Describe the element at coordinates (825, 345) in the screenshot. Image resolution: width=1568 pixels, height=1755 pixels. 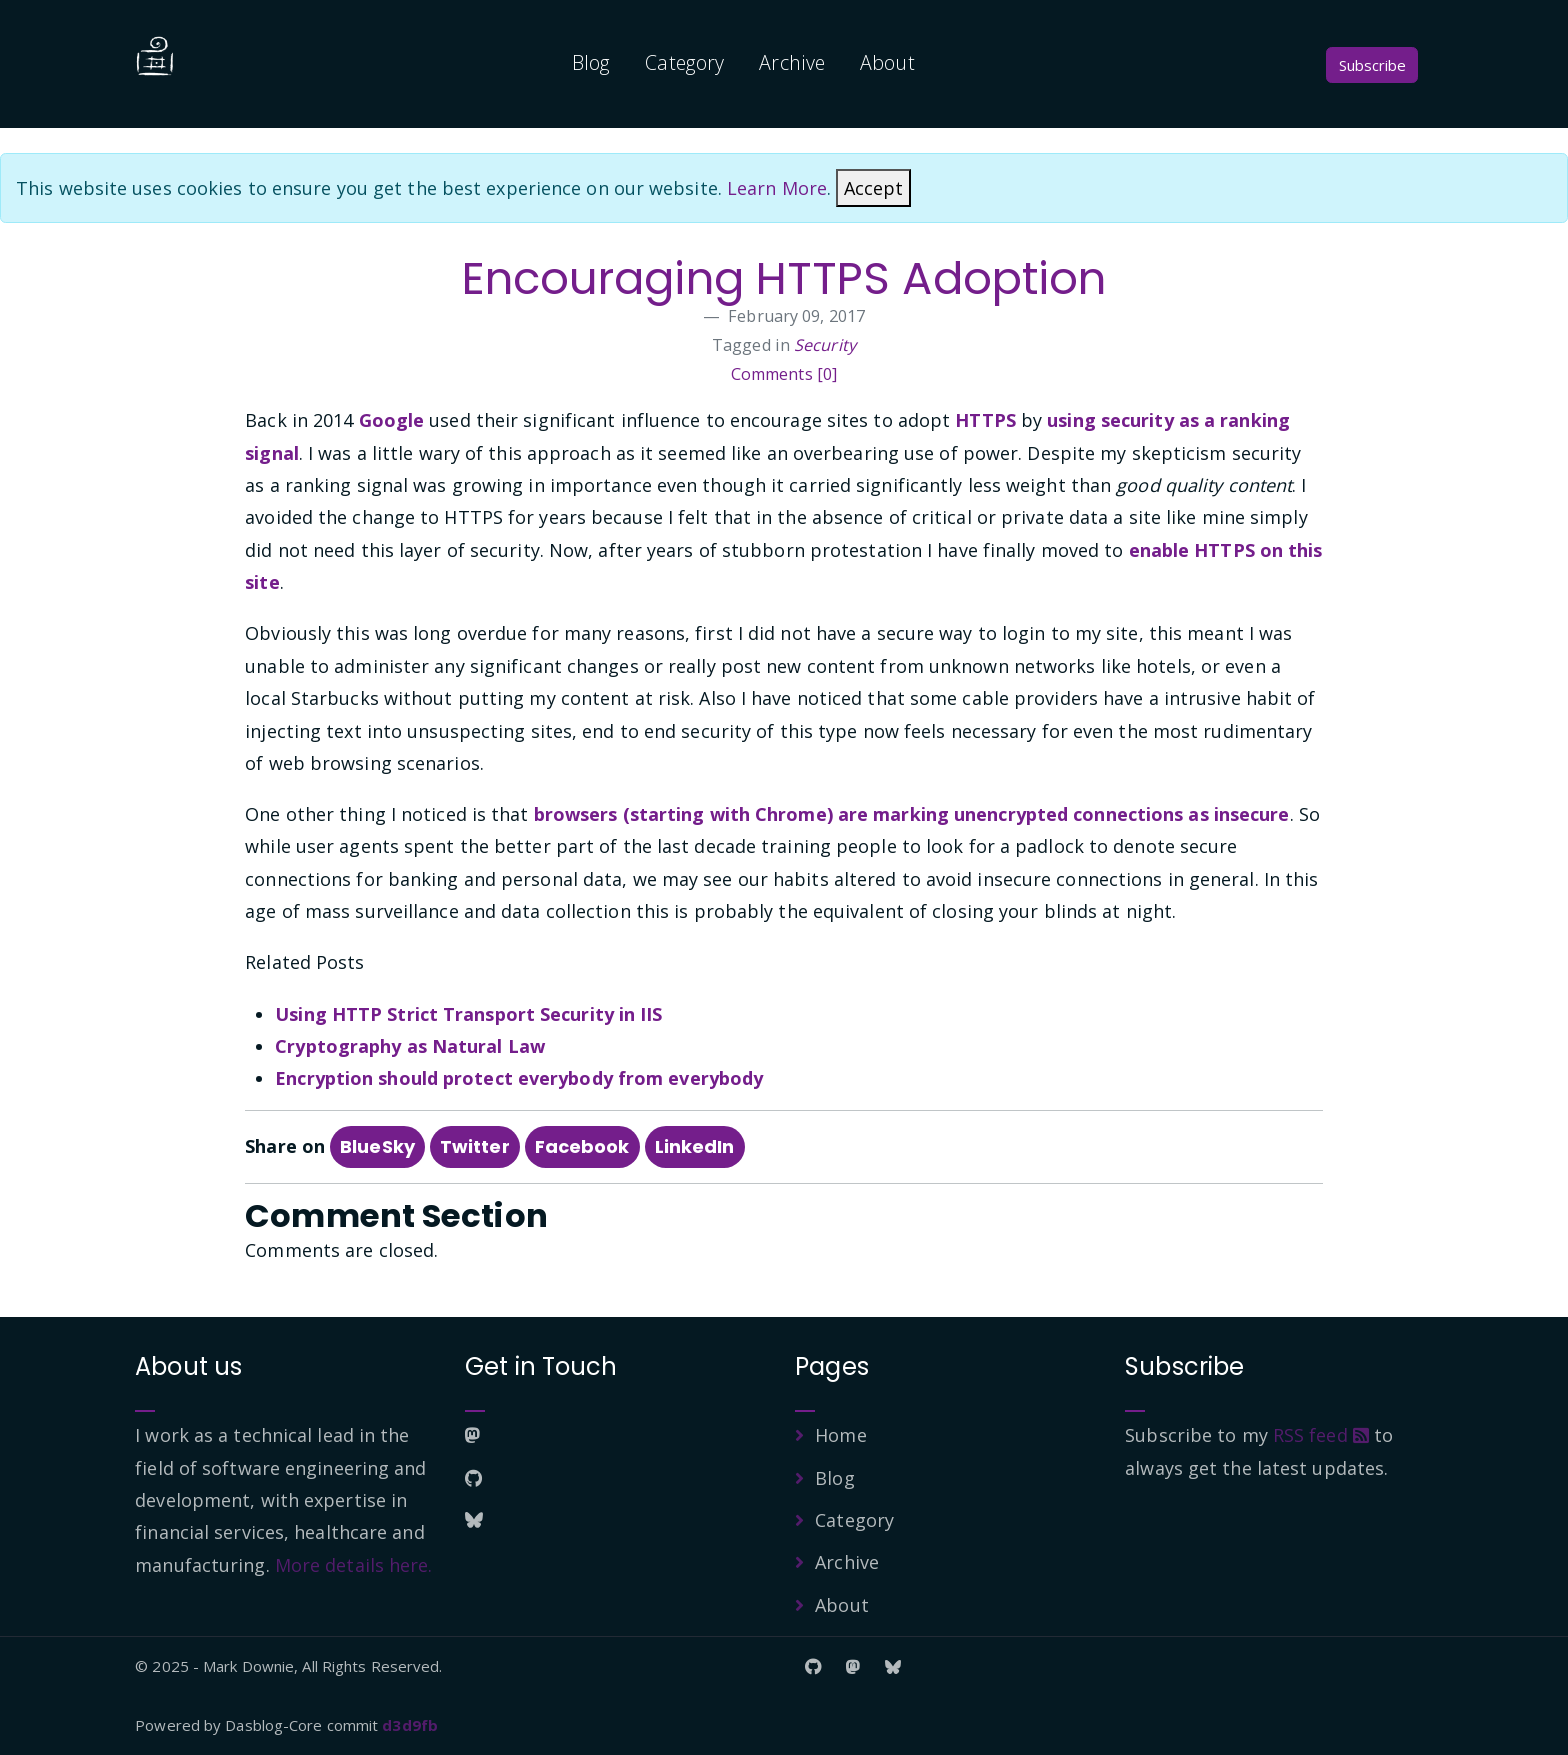
I see `Security` at that location.